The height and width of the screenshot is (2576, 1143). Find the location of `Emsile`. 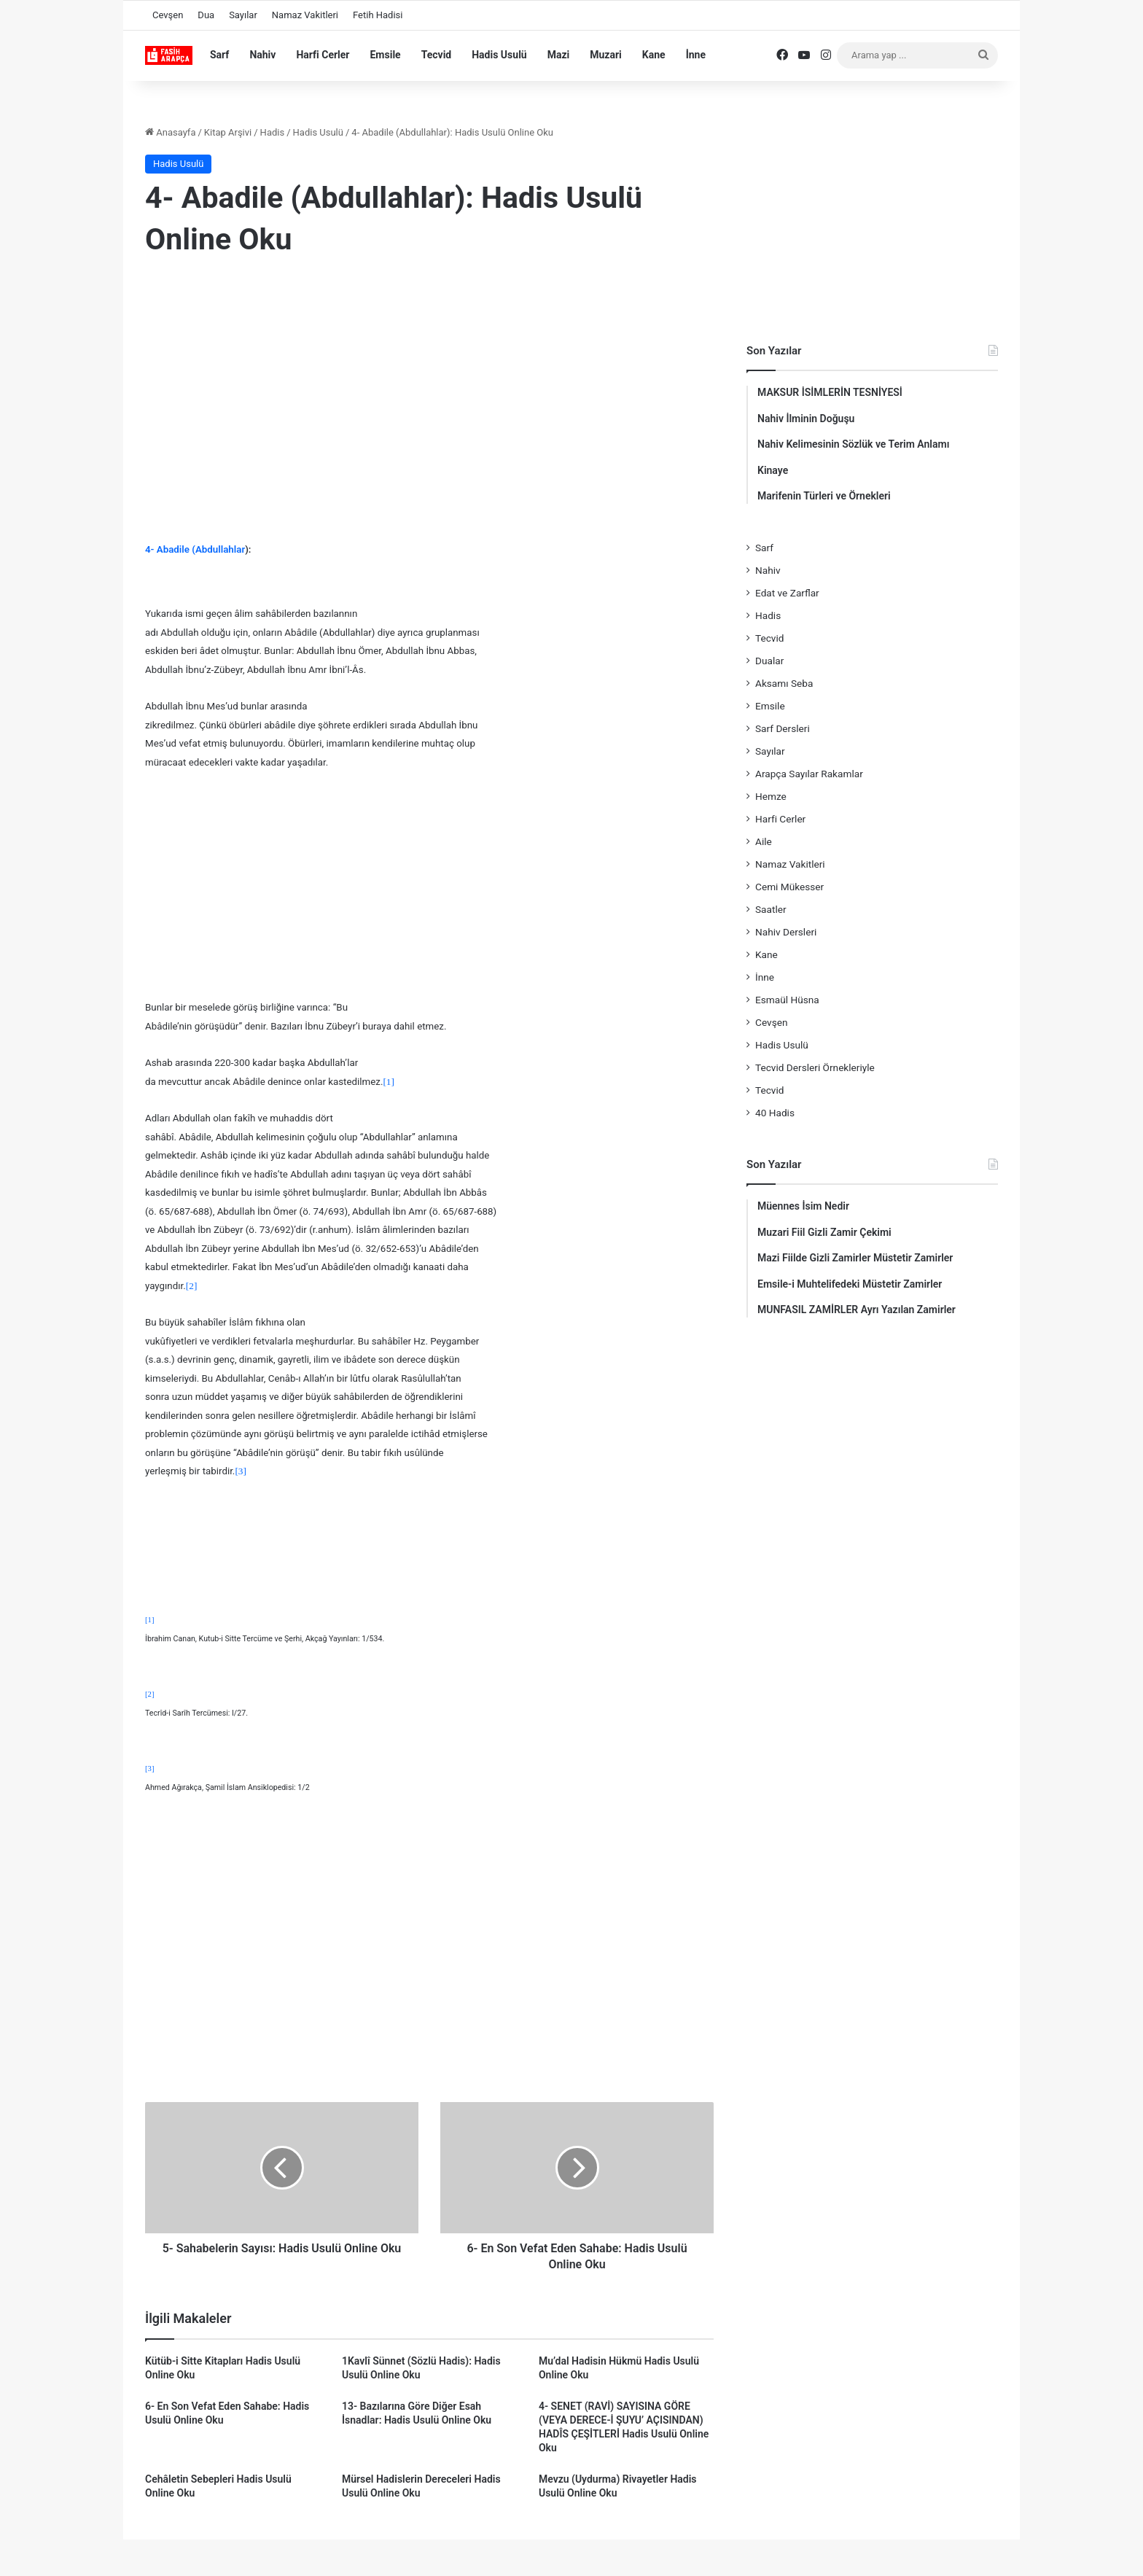

Emsile is located at coordinates (385, 55).